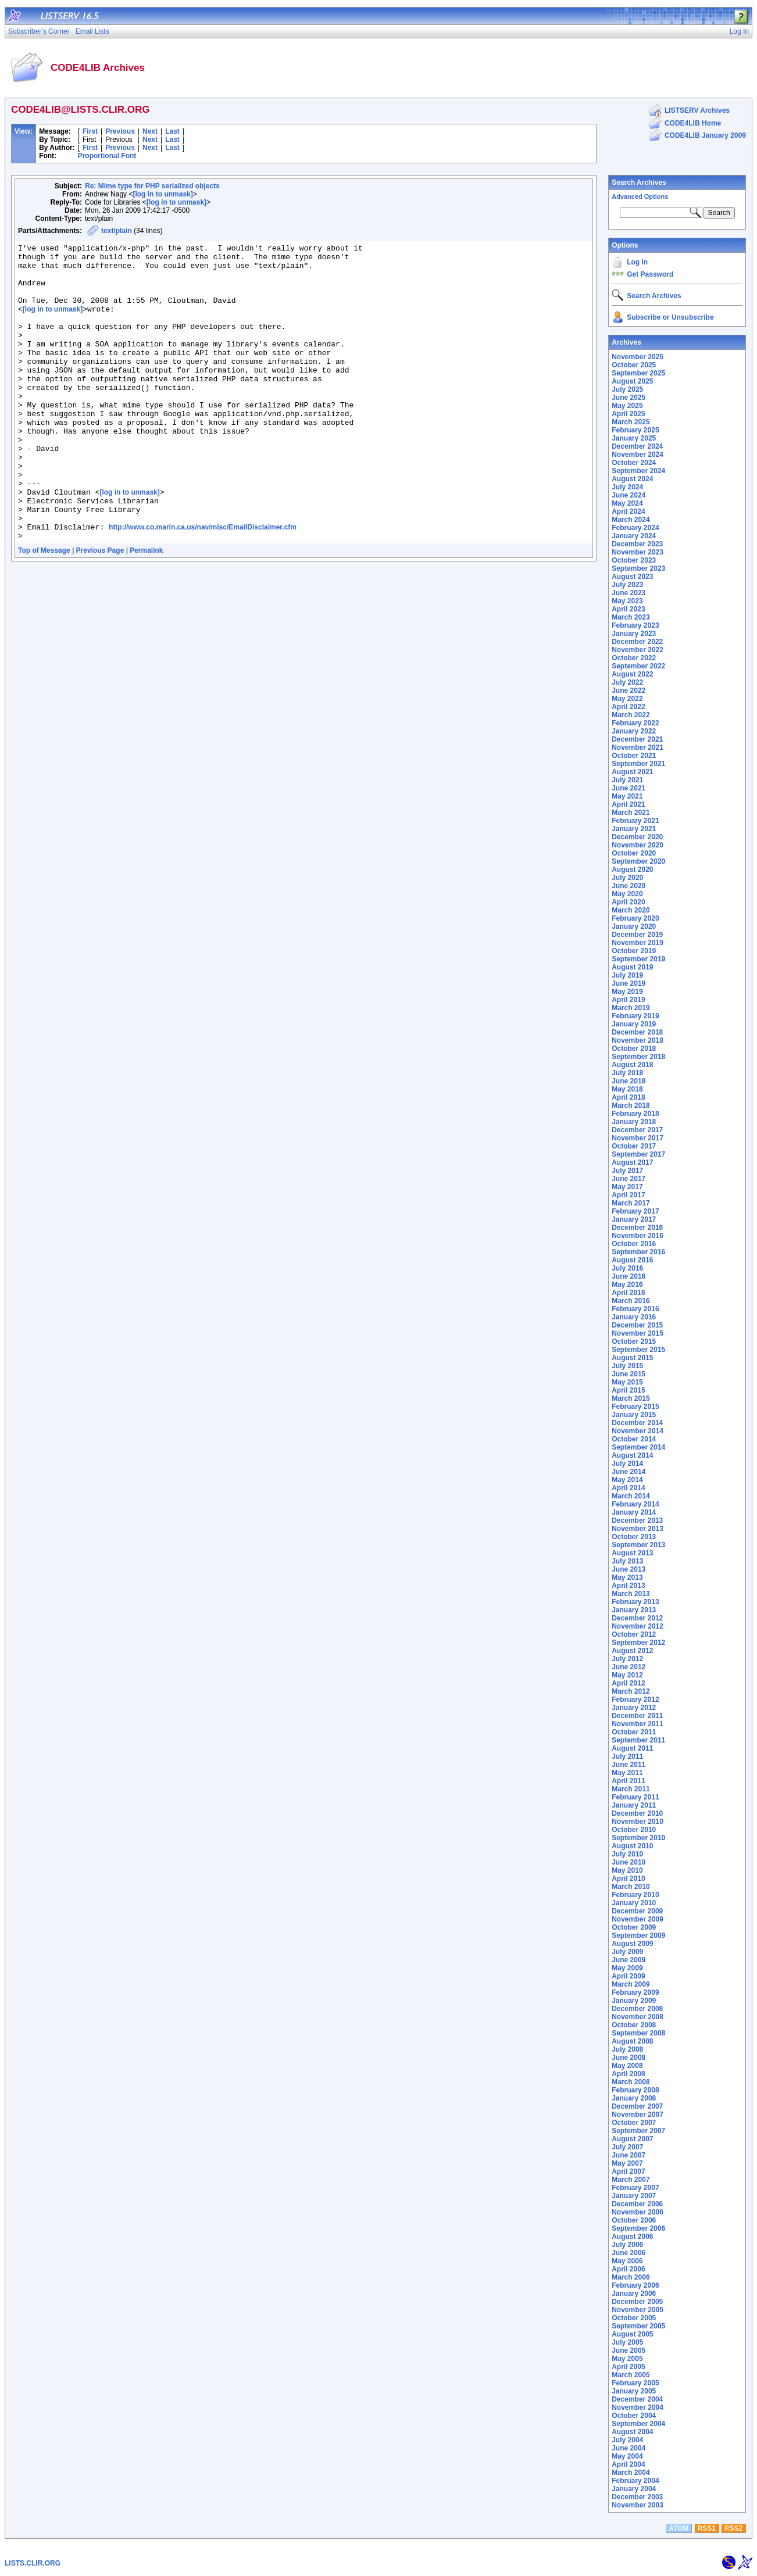 The image size is (757, 2576). What do you see at coordinates (634, 1219) in the screenshot?
I see `January 2017` at bounding box center [634, 1219].